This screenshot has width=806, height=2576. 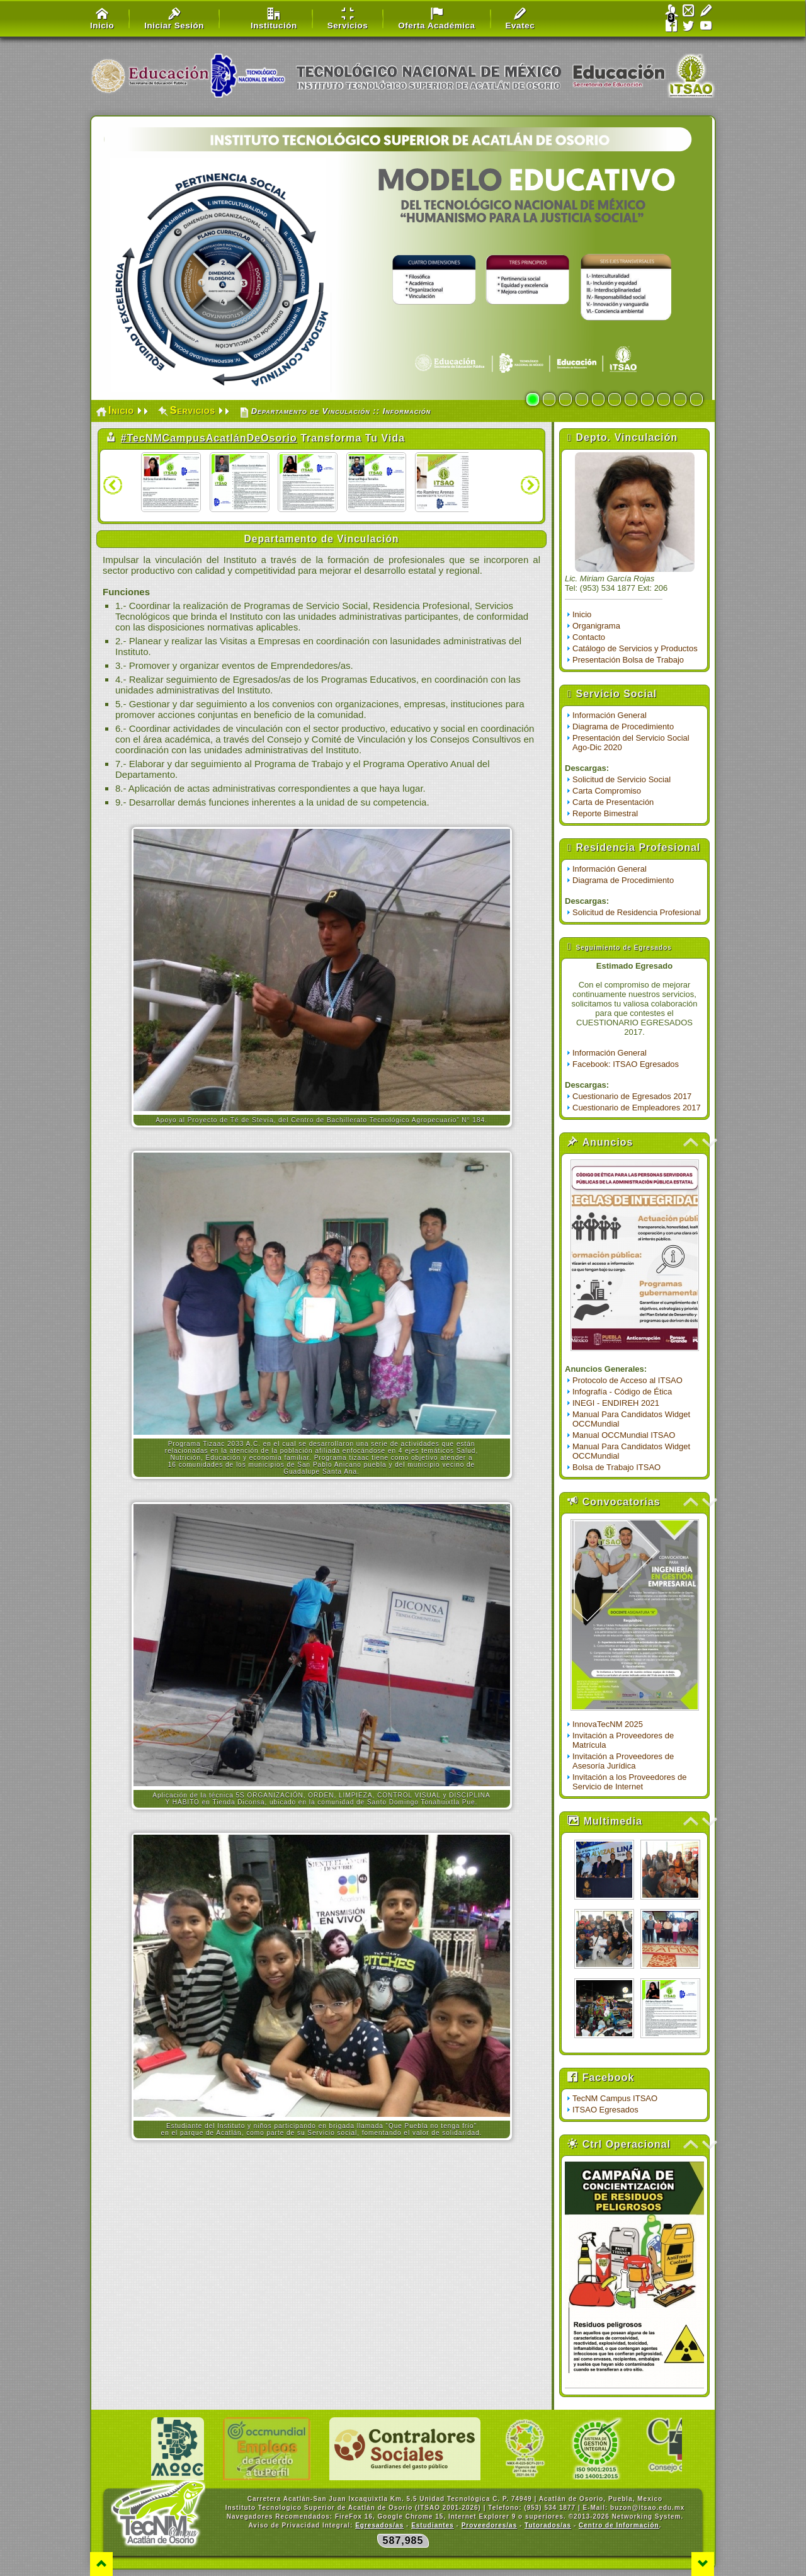 I want to click on Infografía - Código de Ética, so click(x=622, y=1391).